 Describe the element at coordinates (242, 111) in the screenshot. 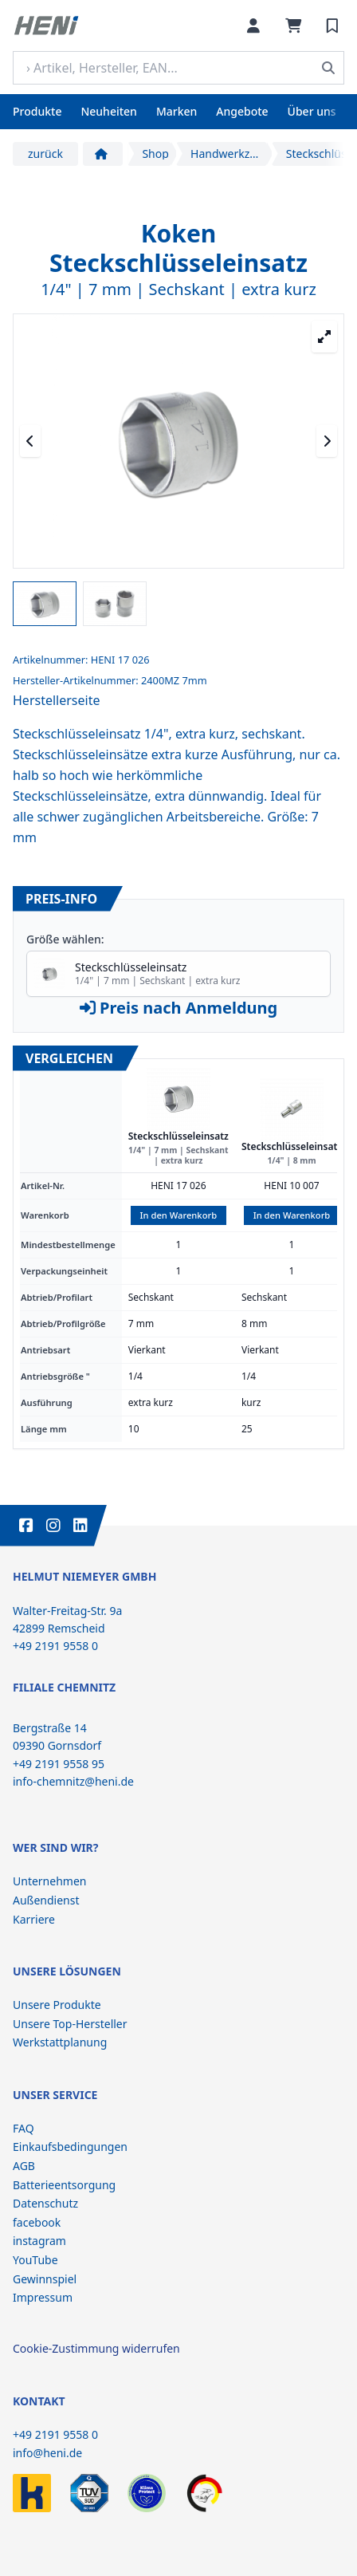

I see `Angebote` at that location.